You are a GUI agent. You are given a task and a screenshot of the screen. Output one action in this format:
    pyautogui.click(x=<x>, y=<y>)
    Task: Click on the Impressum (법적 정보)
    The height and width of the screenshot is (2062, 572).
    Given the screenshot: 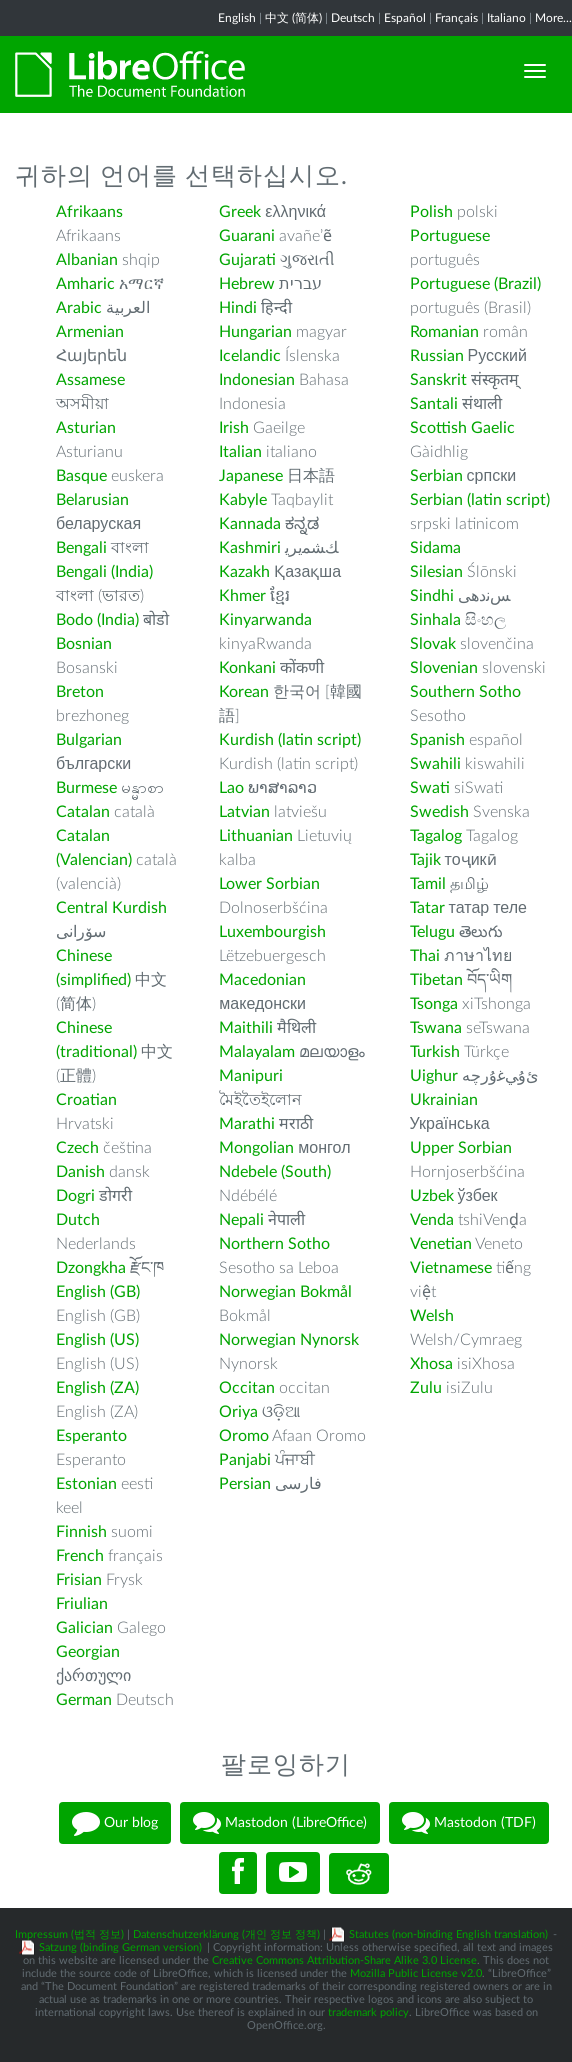 What is the action you would take?
    pyautogui.click(x=69, y=1934)
    